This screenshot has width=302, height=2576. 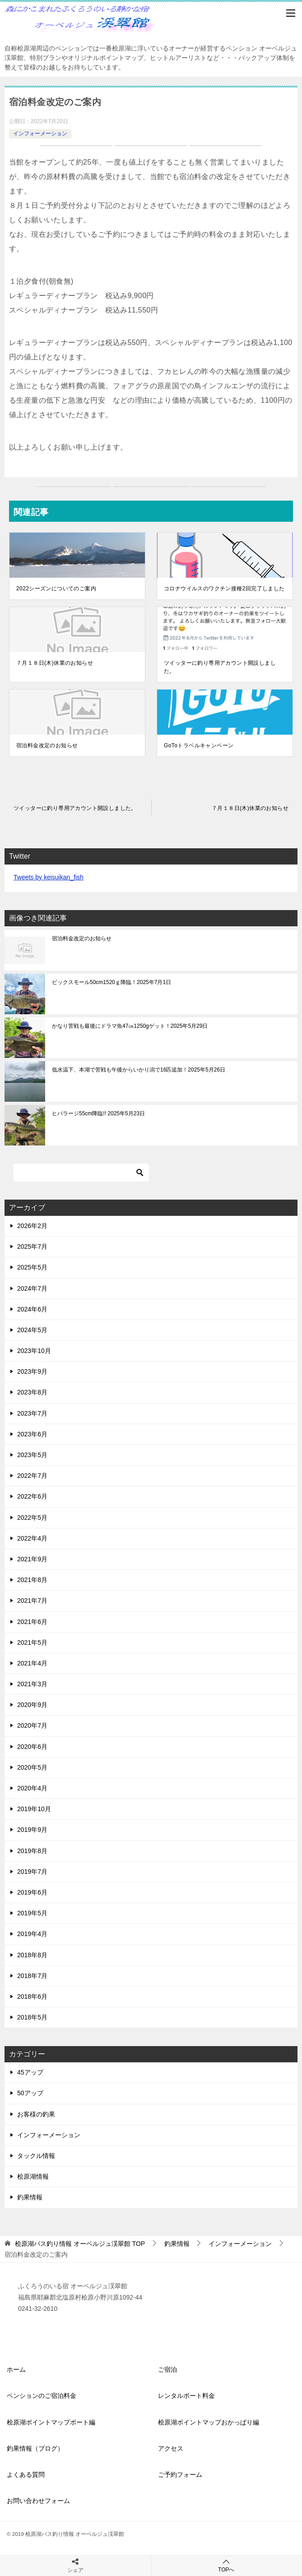 What do you see at coordinates (32, 1475) in the screenshot?
I see `2022年7月` at bounding box center [32, 1475].